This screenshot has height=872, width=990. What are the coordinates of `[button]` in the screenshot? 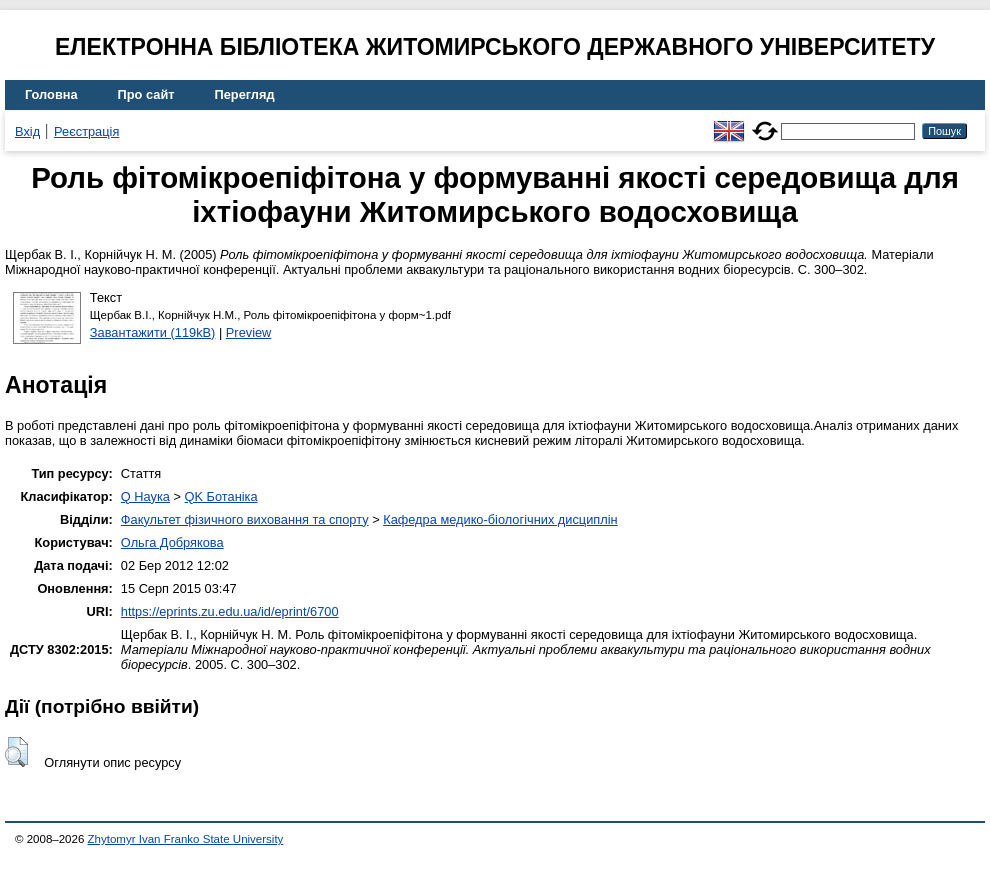 It's located at (16, 752).